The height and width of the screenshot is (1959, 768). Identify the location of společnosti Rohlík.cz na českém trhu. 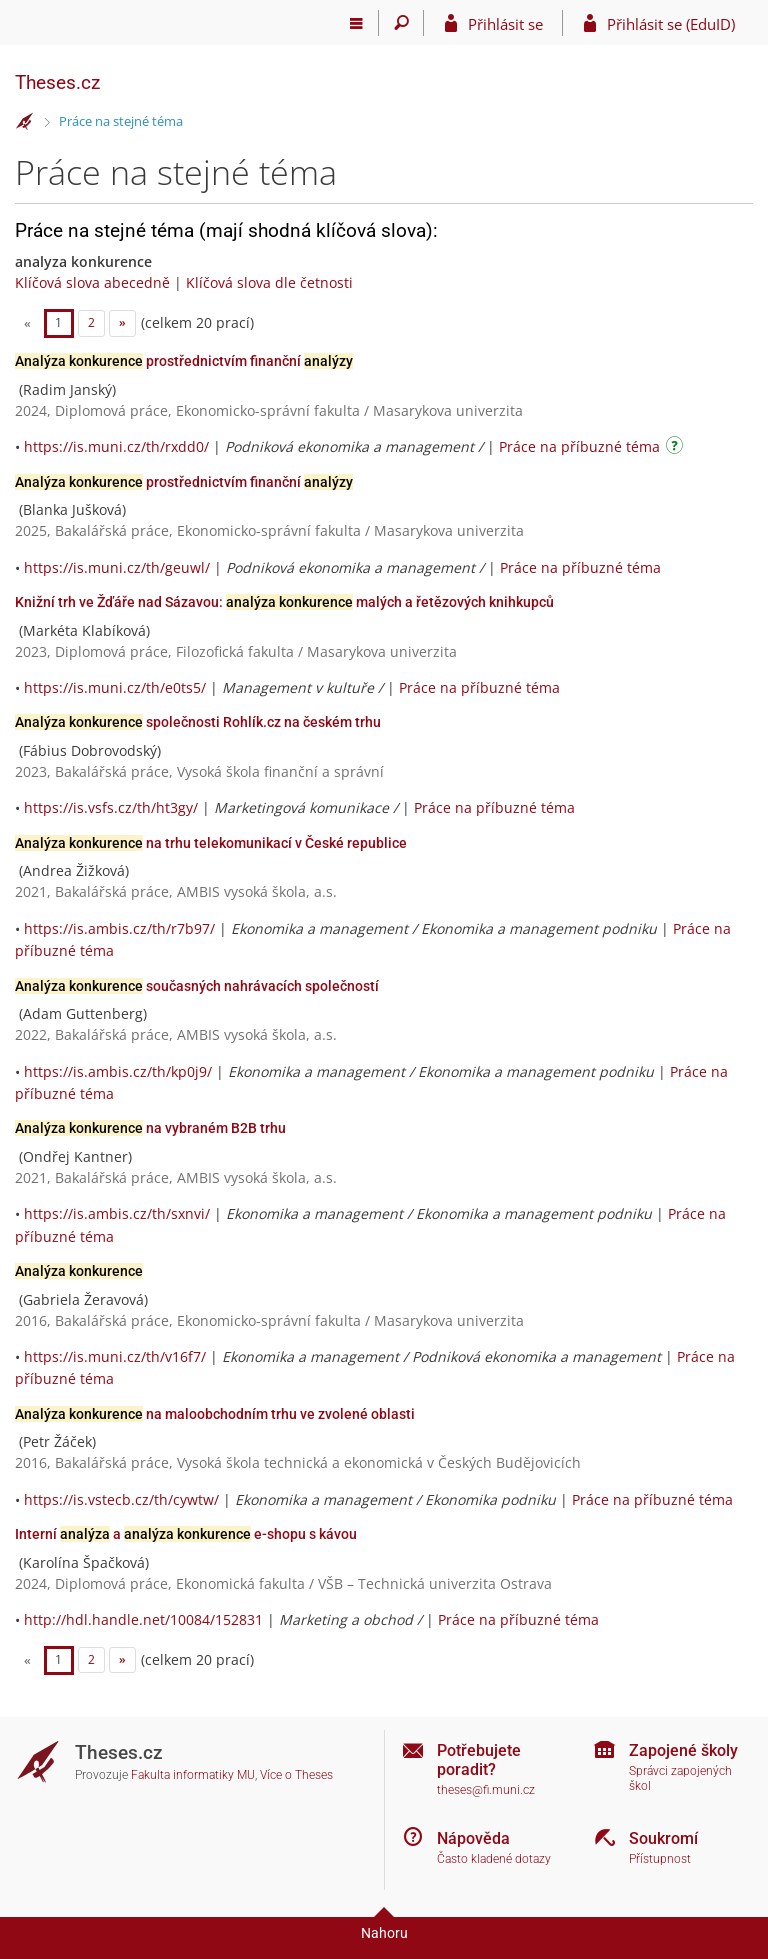
(198, 722).